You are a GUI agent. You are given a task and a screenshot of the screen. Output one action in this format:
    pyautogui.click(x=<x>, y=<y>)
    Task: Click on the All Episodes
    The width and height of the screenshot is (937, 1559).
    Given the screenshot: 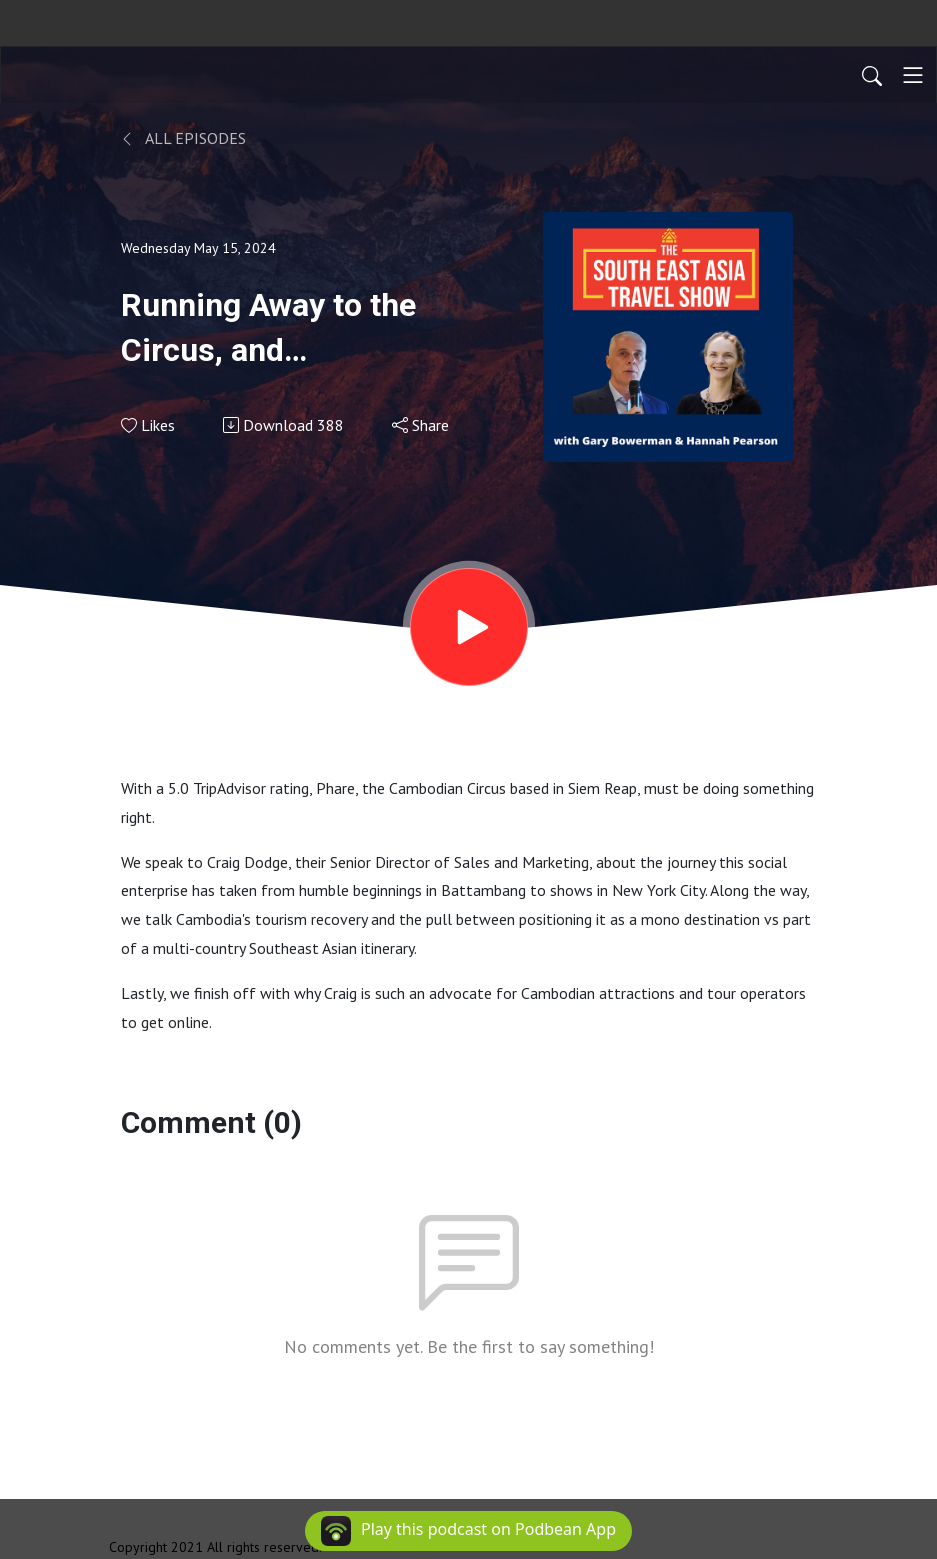 What is the action you would take?
    pyautogui.click(x=183, y=138)
    